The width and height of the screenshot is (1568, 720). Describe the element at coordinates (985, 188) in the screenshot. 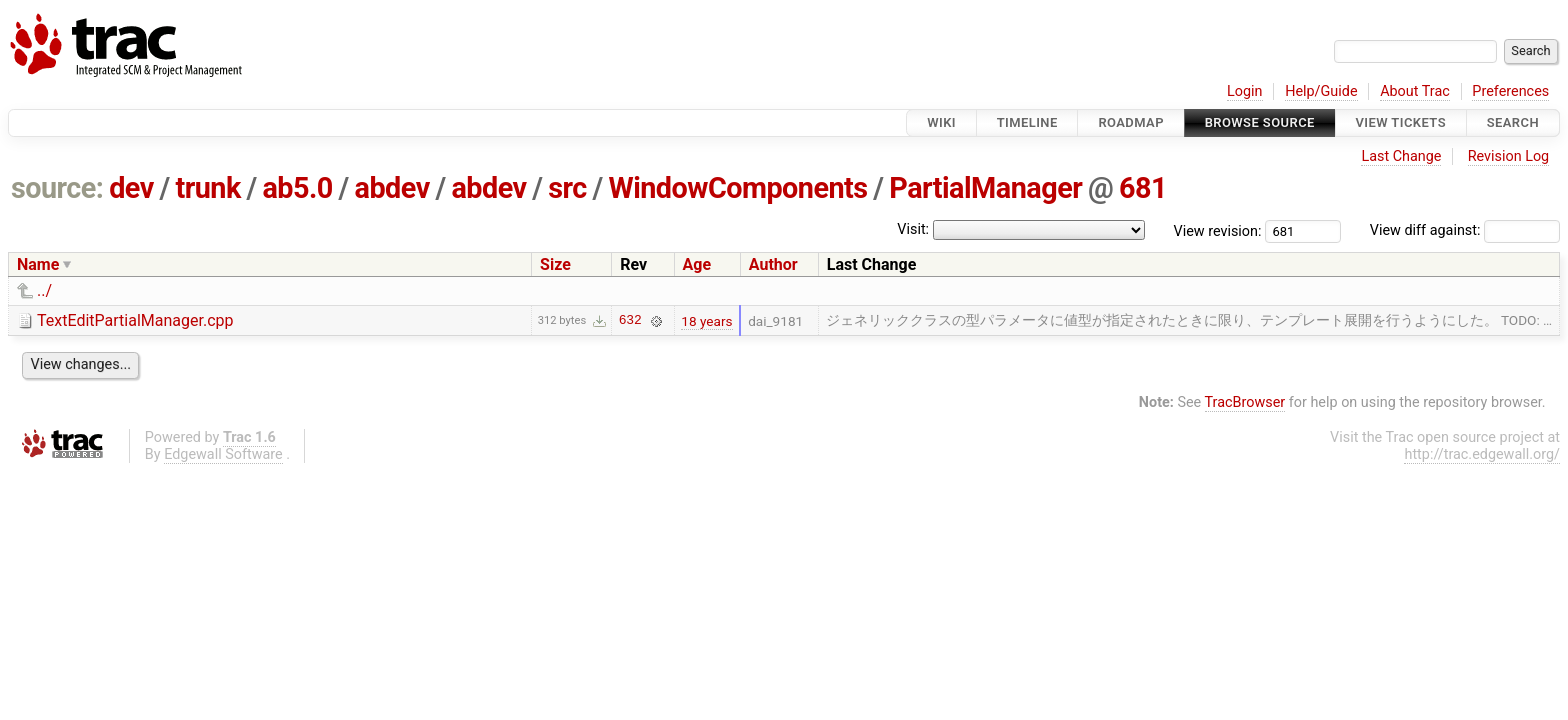

I see `PartialManager` at that location.